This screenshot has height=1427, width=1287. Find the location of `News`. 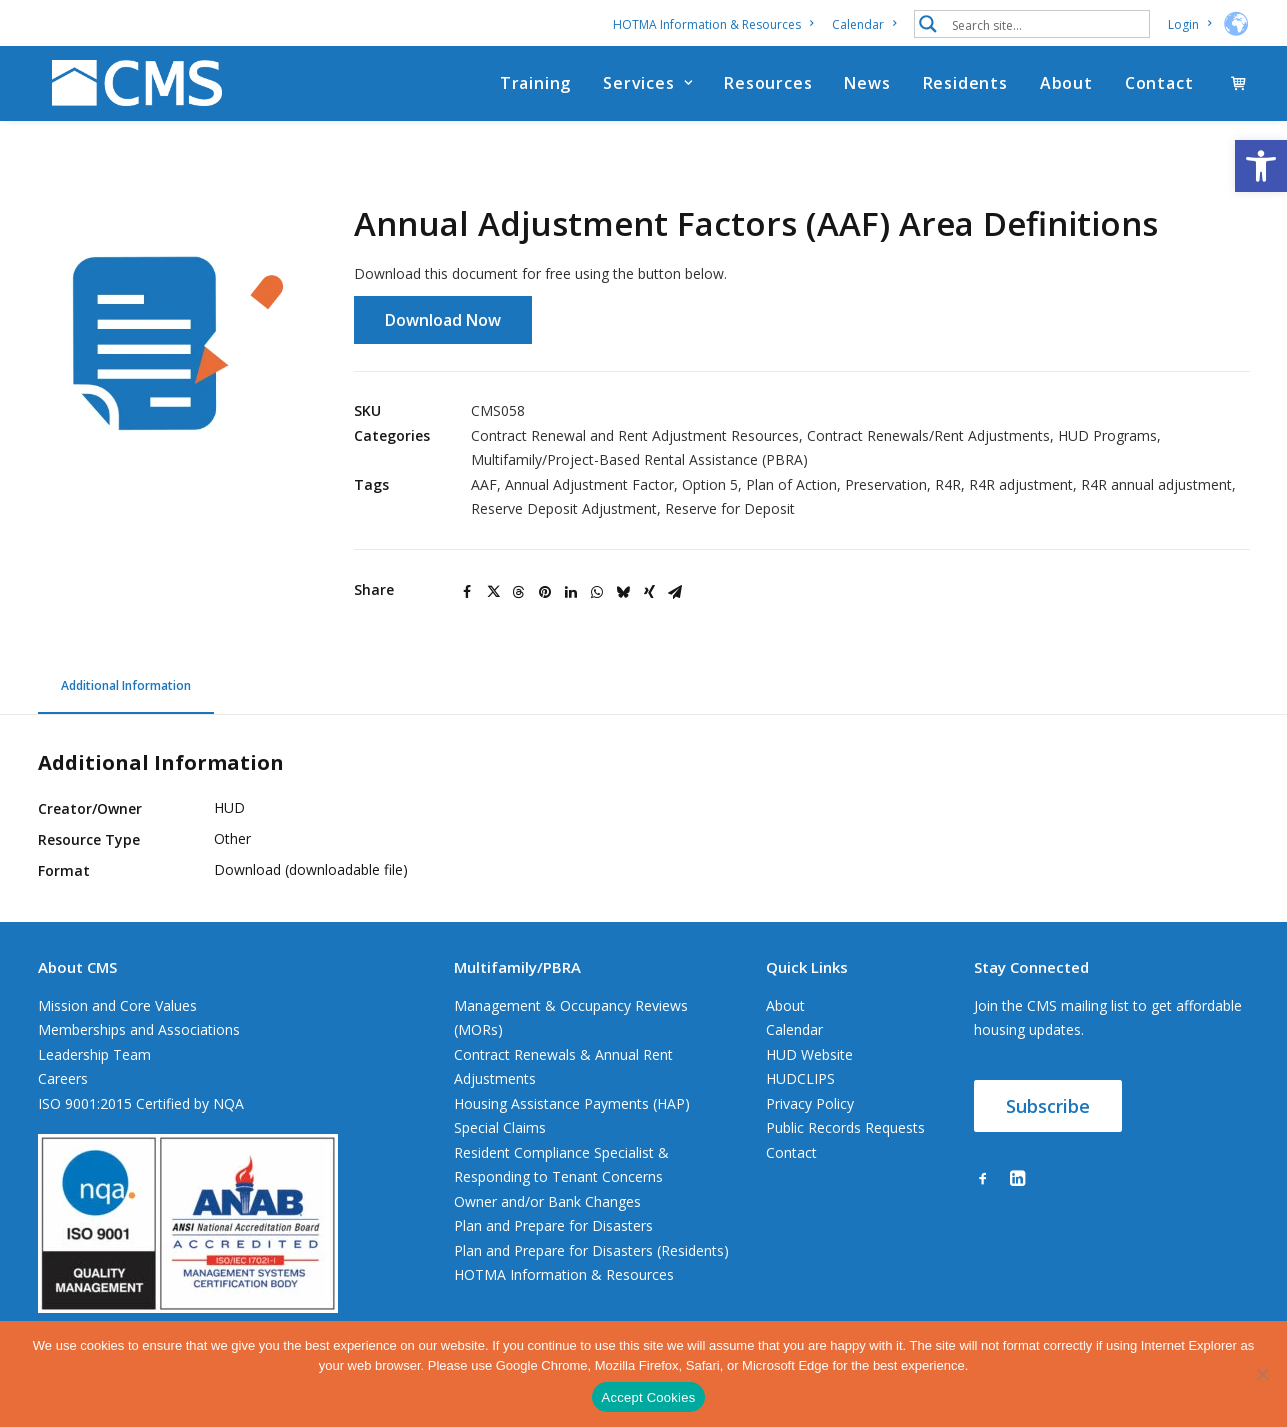

News is located at coordinates (867, 89).